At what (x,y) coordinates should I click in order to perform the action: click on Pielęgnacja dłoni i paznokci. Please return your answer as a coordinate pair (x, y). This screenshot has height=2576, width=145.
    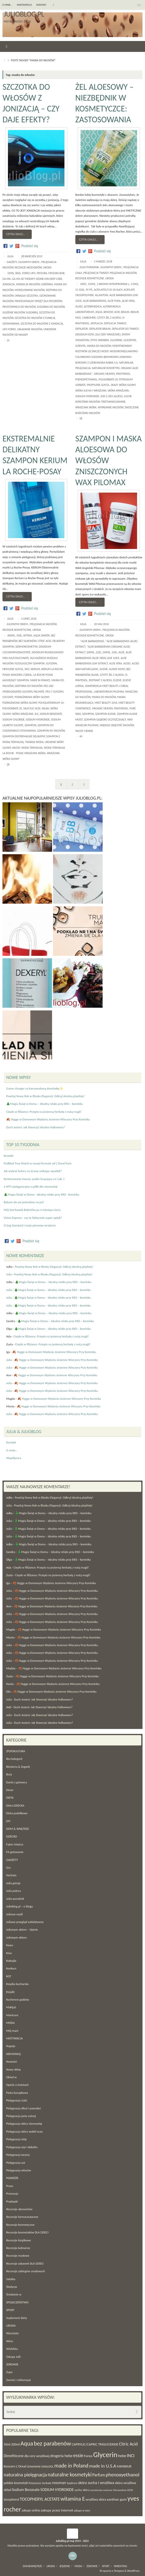
    Looking at the image, I should click on (23, 2108).